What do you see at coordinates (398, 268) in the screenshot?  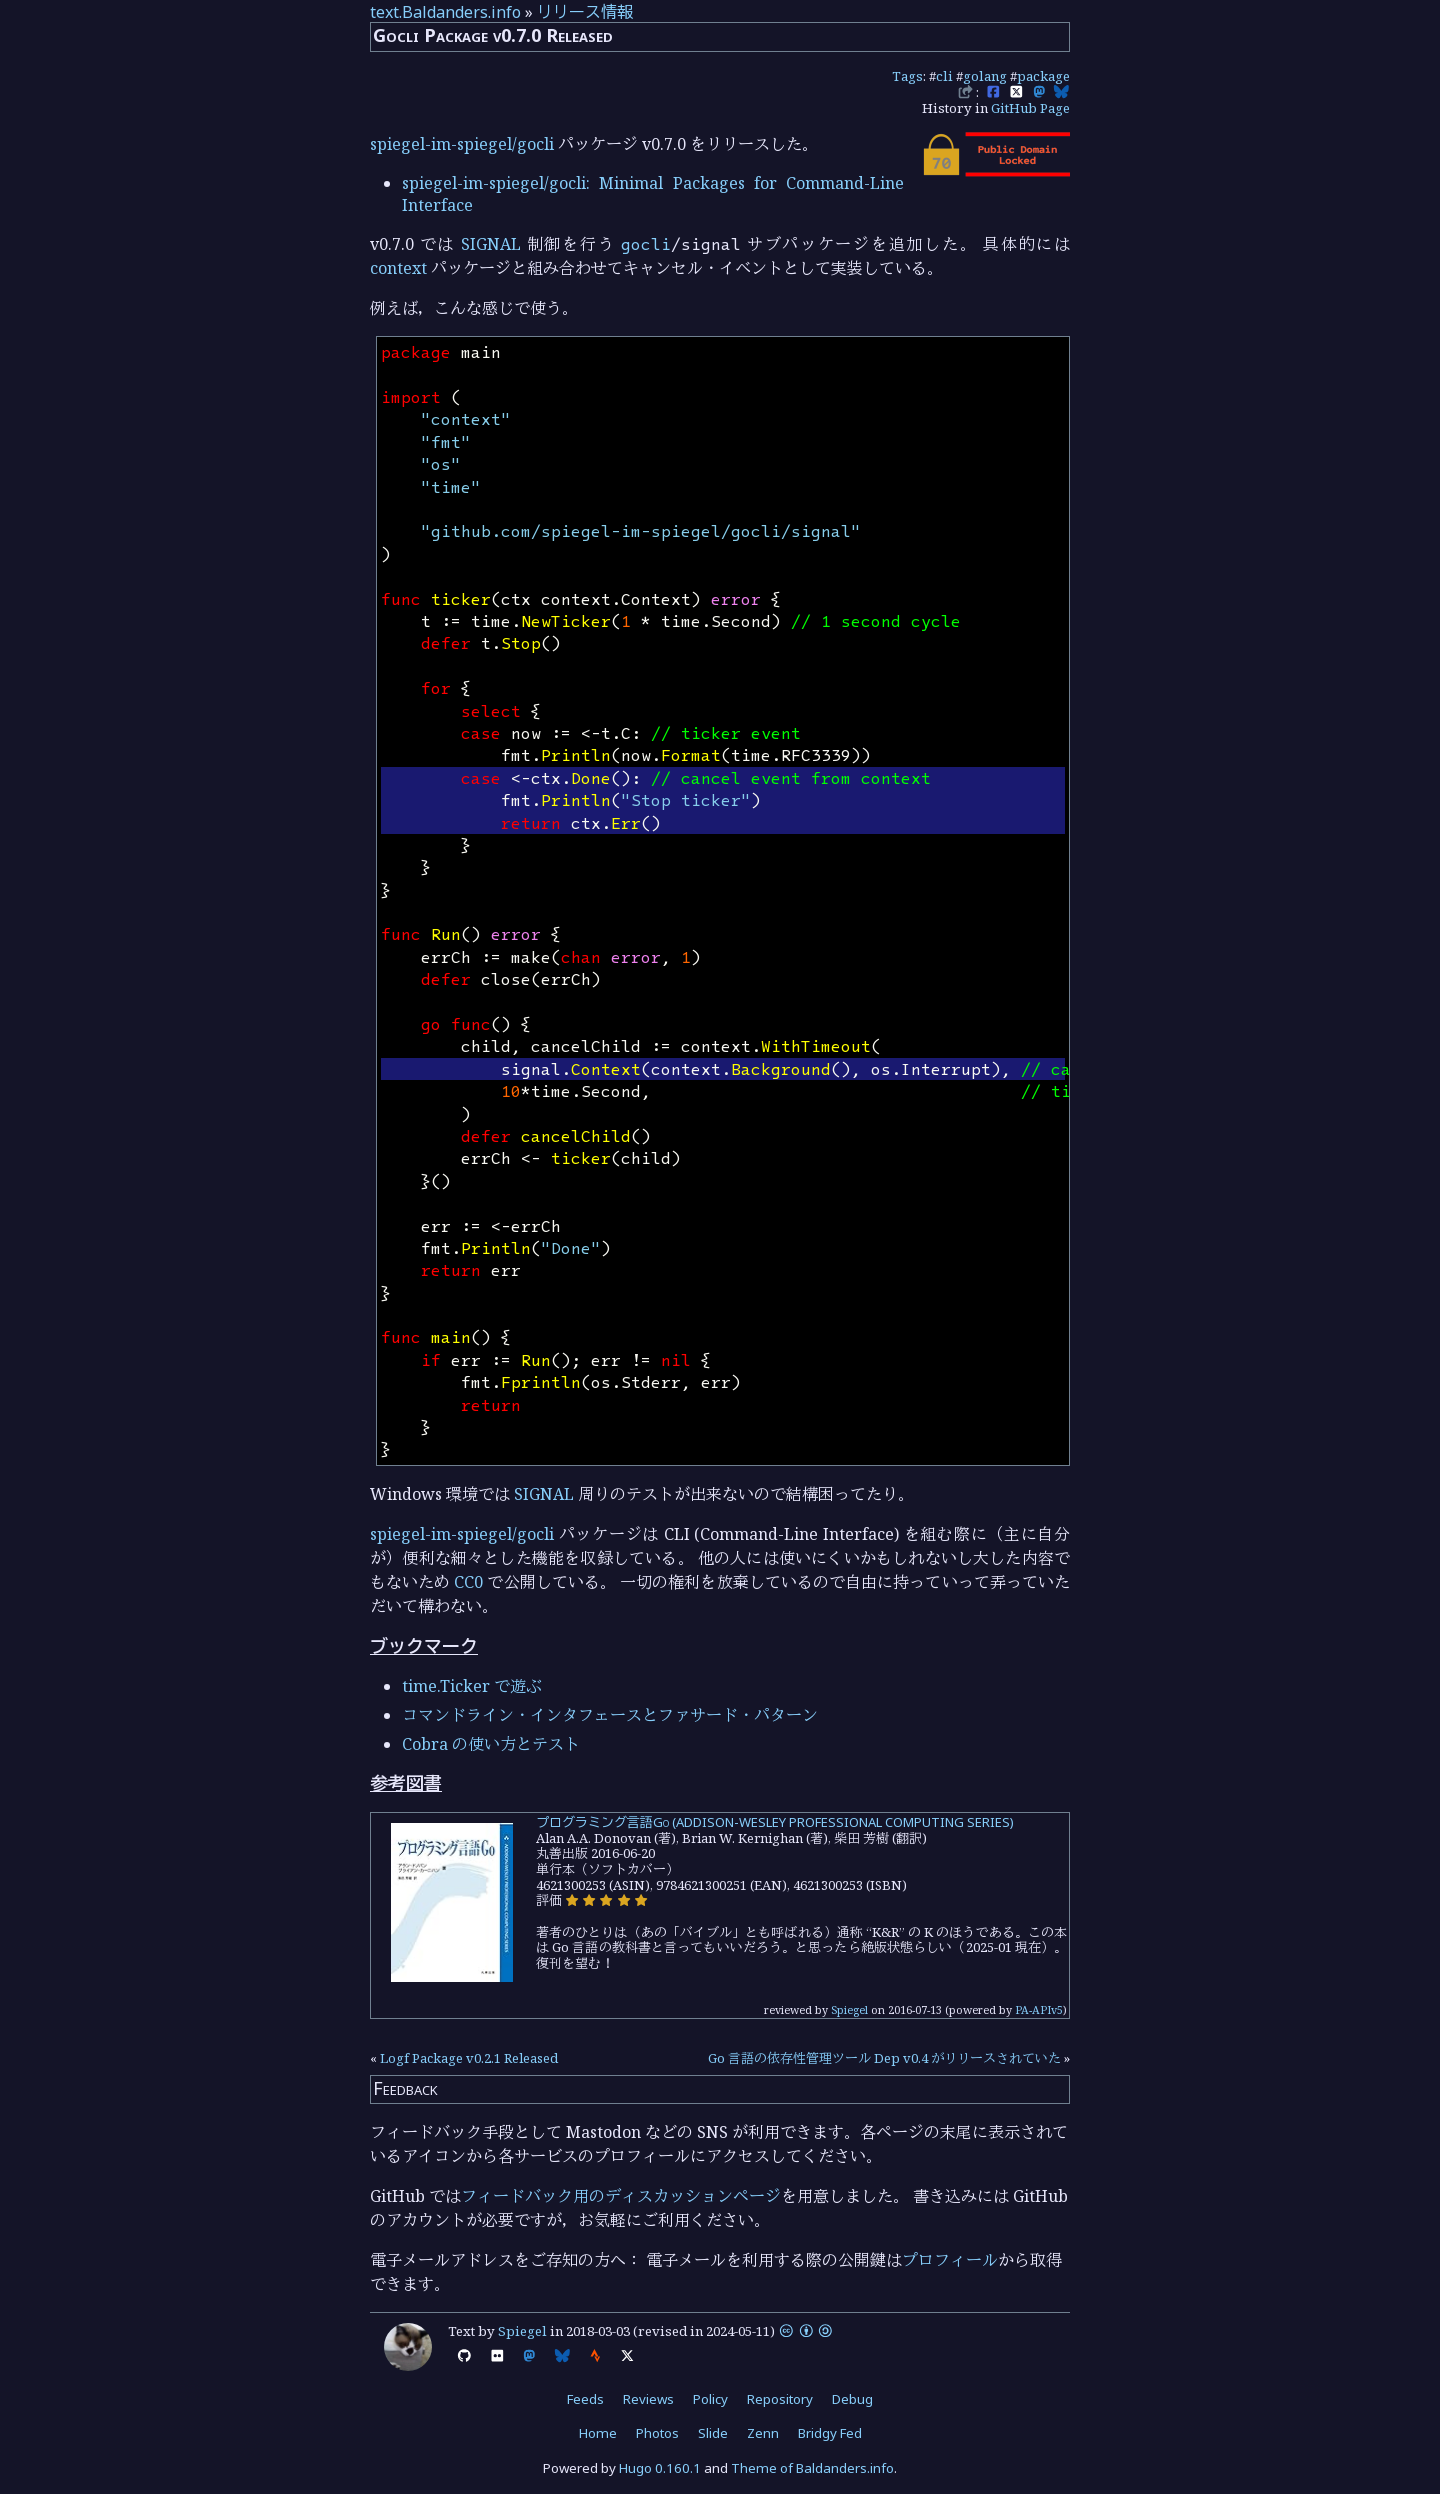 I see `context` at bounding box center [398, 268].